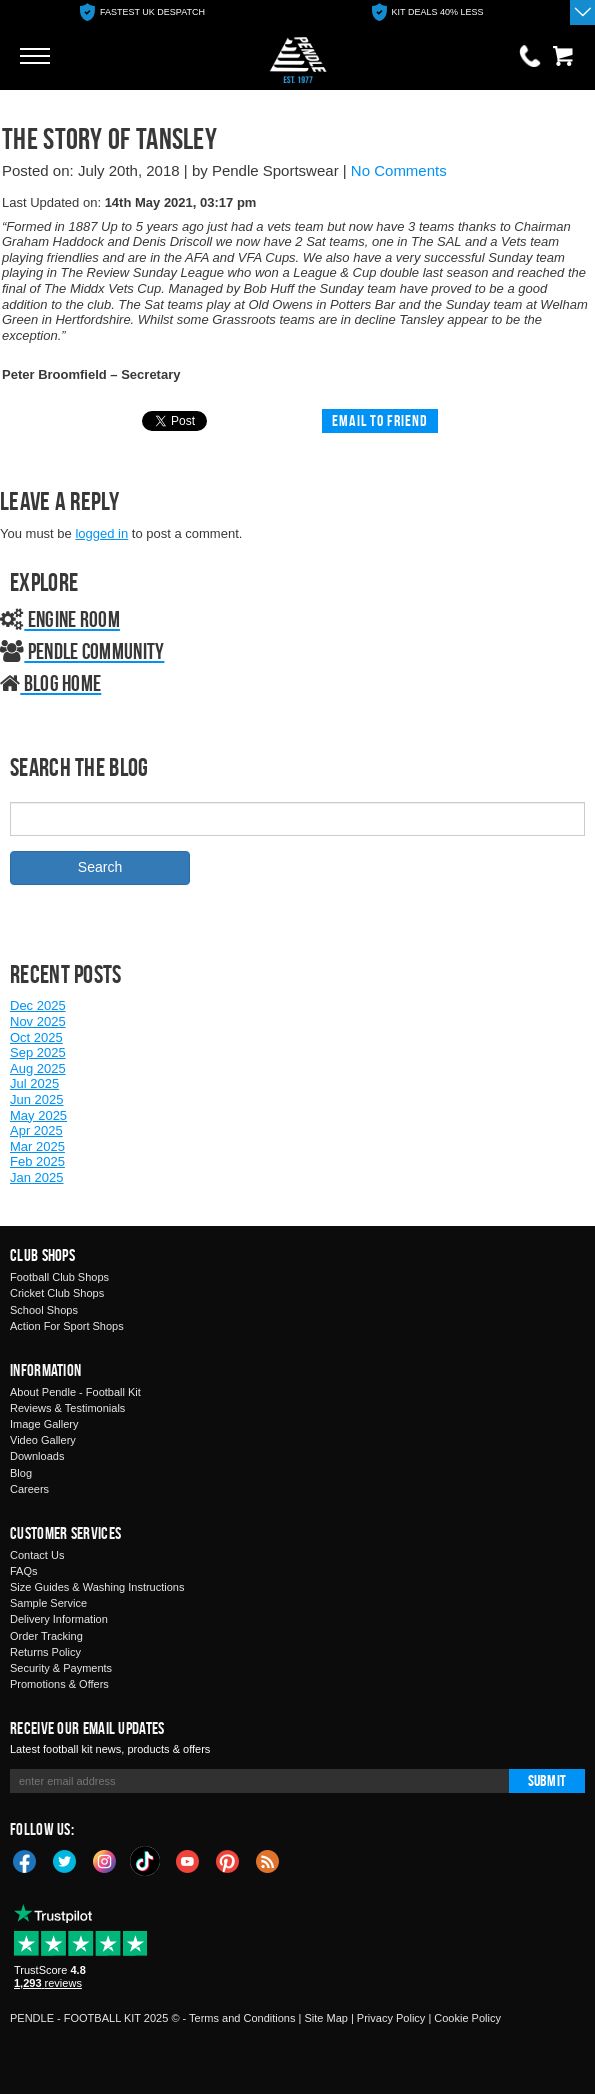  Describe the element at coordinates (142, 12) in the screenshot. I see `[option]` at that location.